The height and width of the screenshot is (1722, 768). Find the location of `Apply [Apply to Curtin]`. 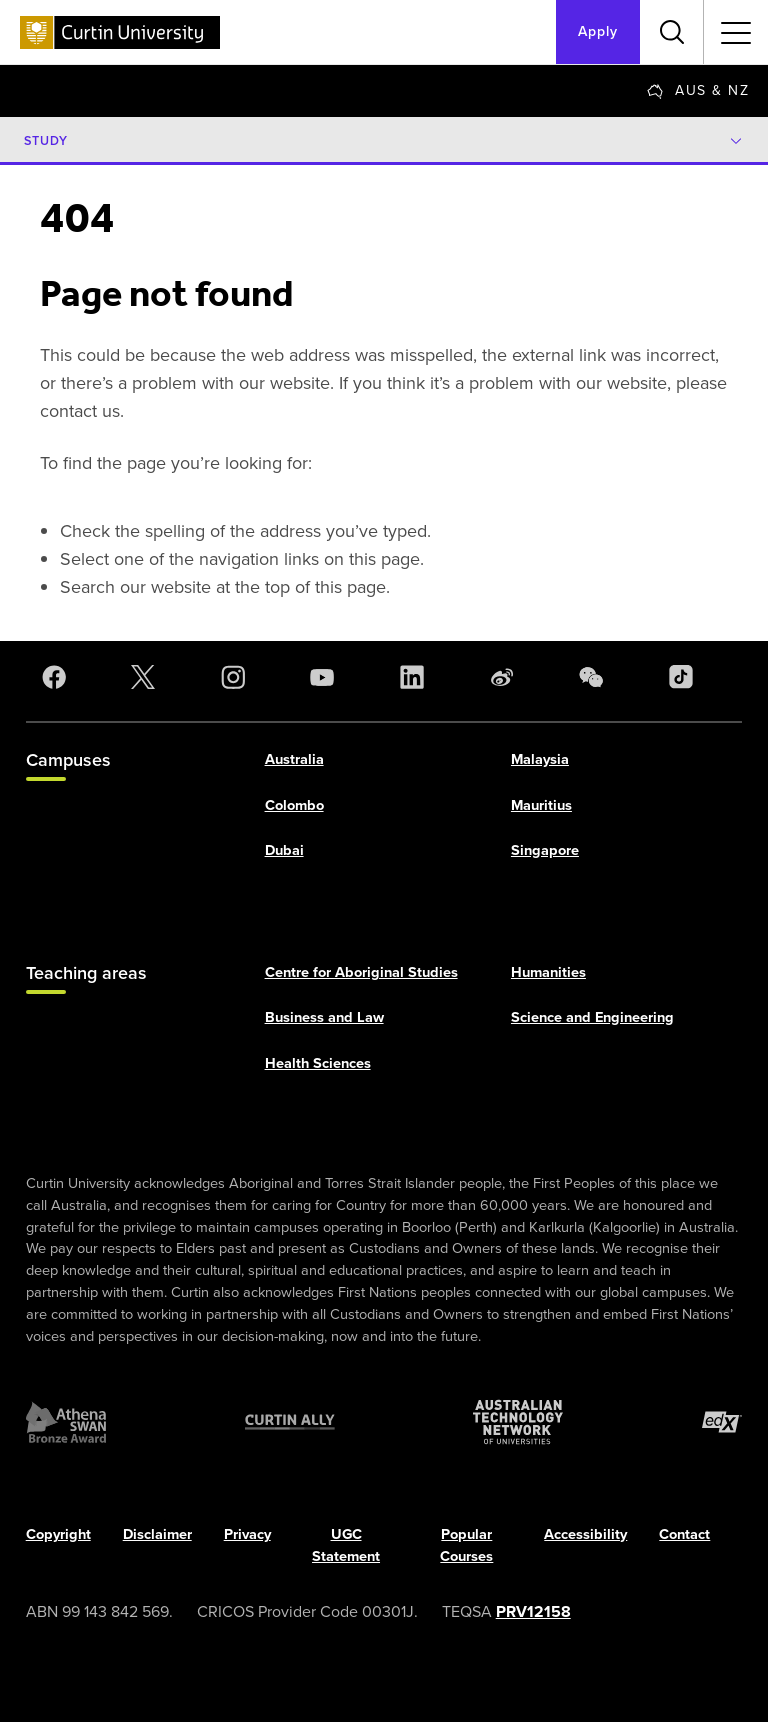

Apply [Apply to Curtin] is located at coordinates (598, 31).